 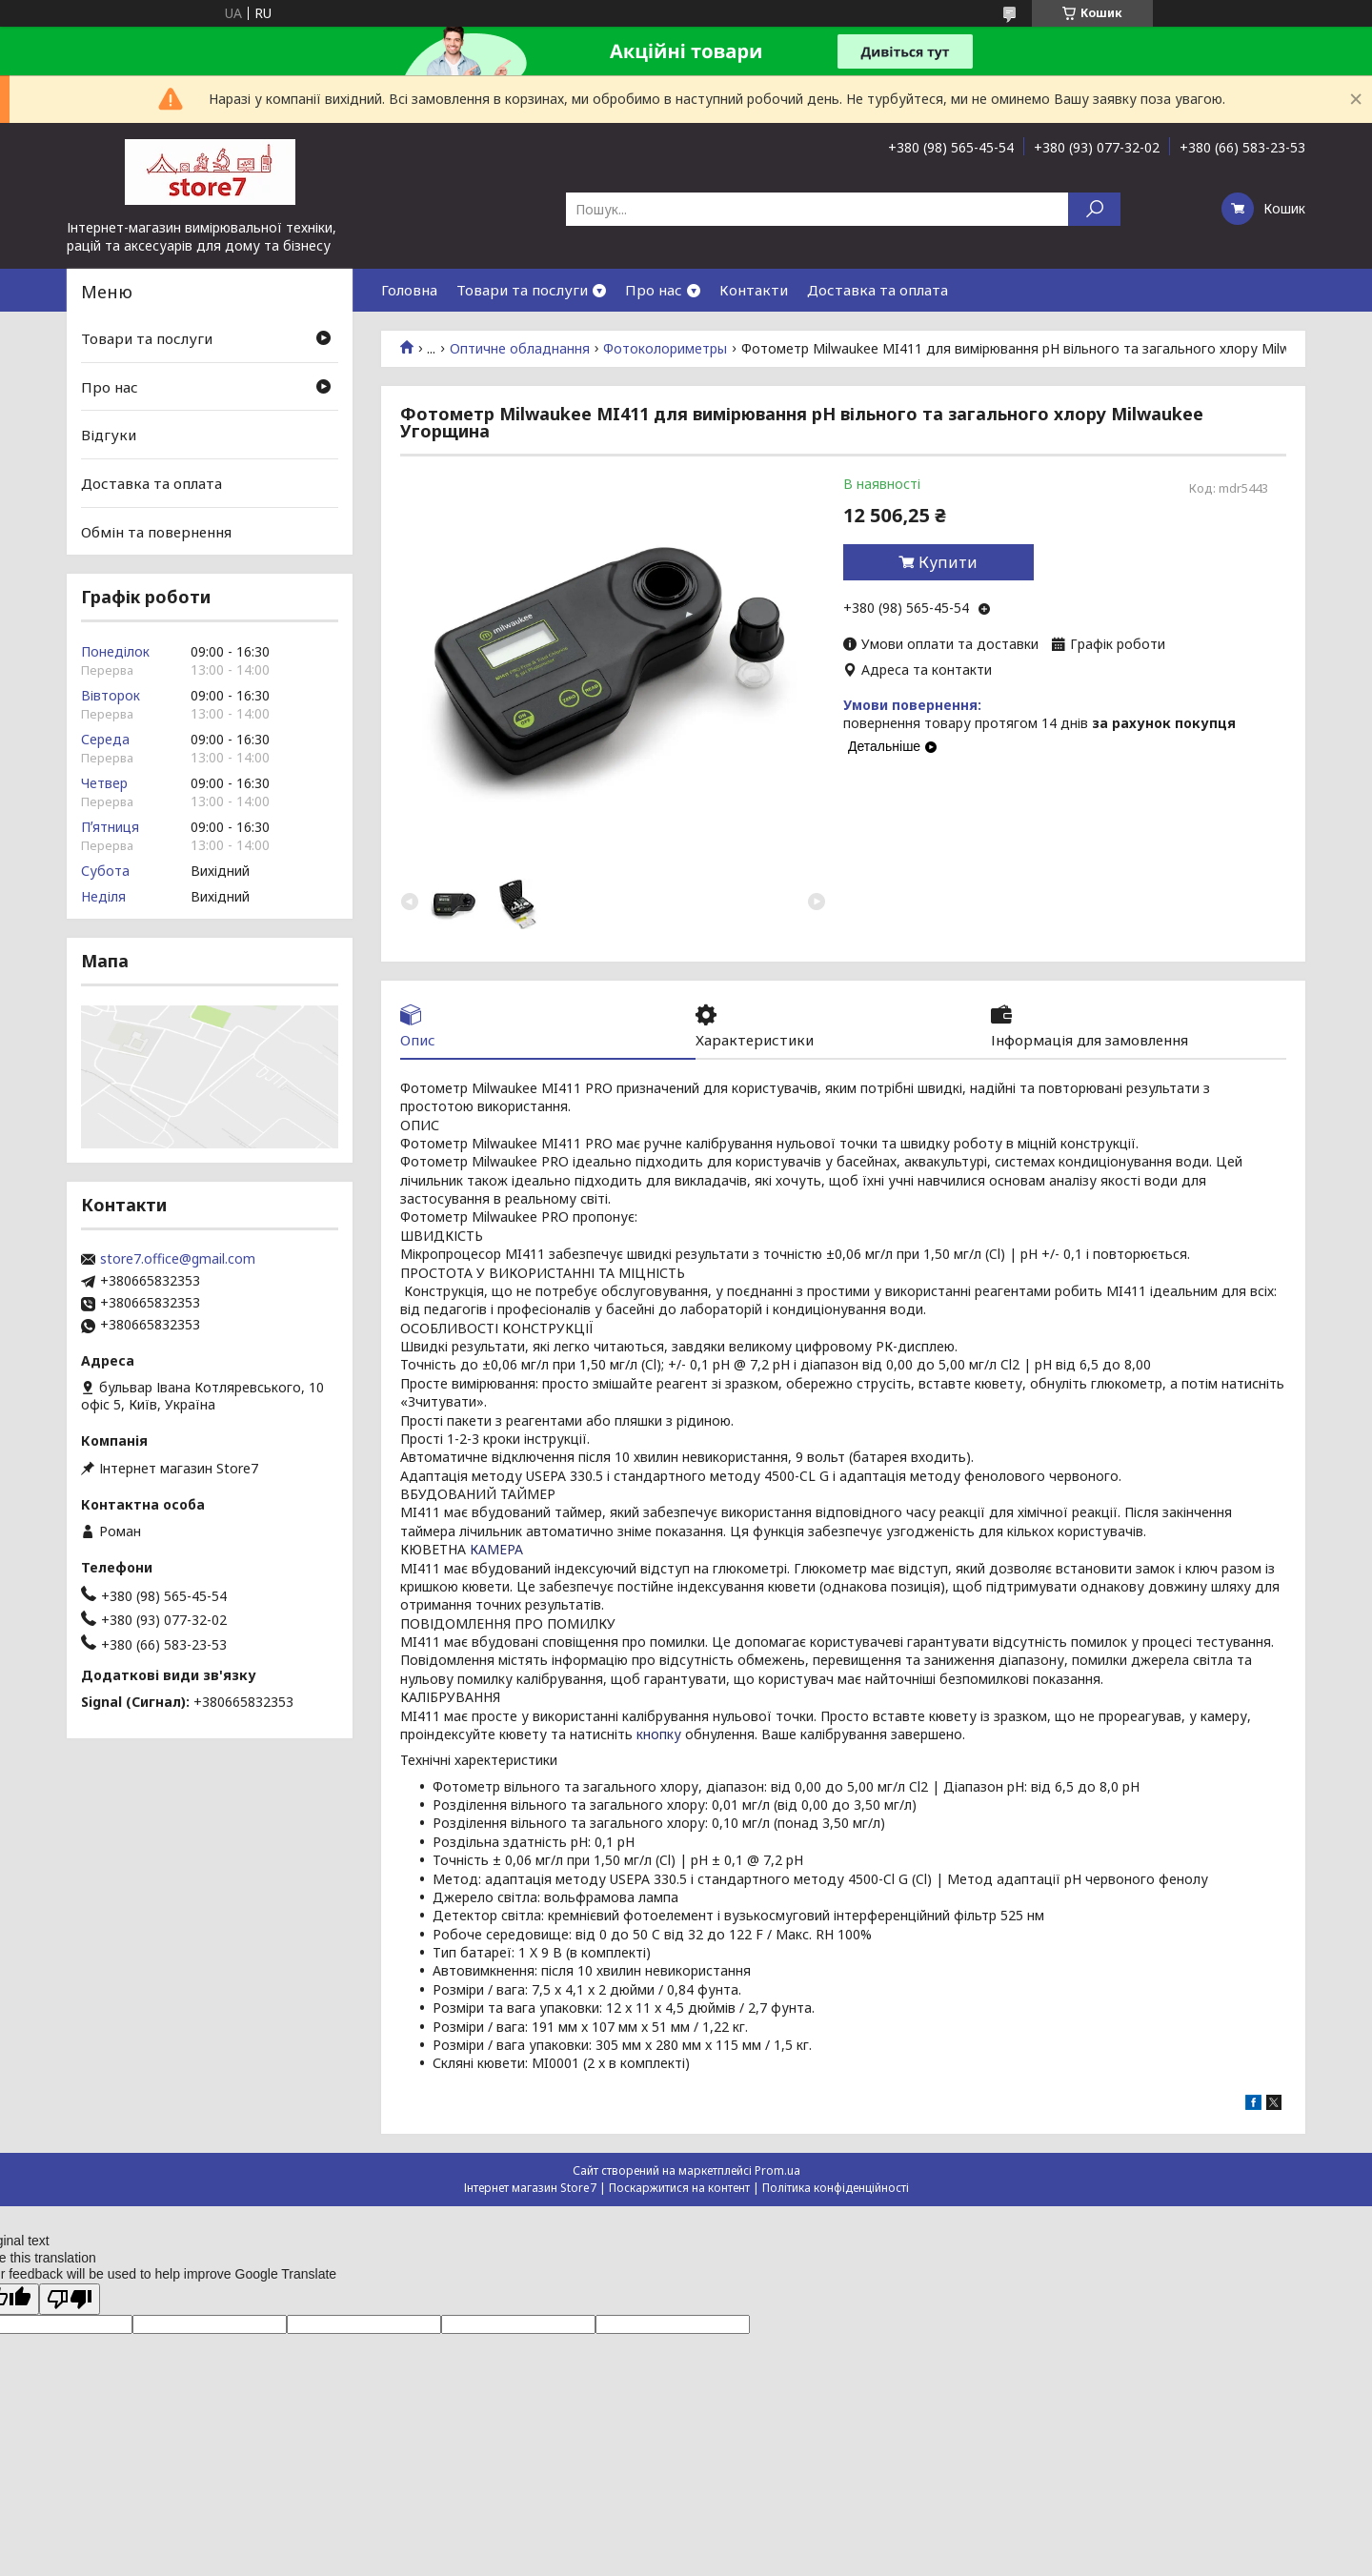 What do you see at coordinates (69, 2299) in the screenshot?
I see `[Poor translation]` at bounding box center [69, 2299].